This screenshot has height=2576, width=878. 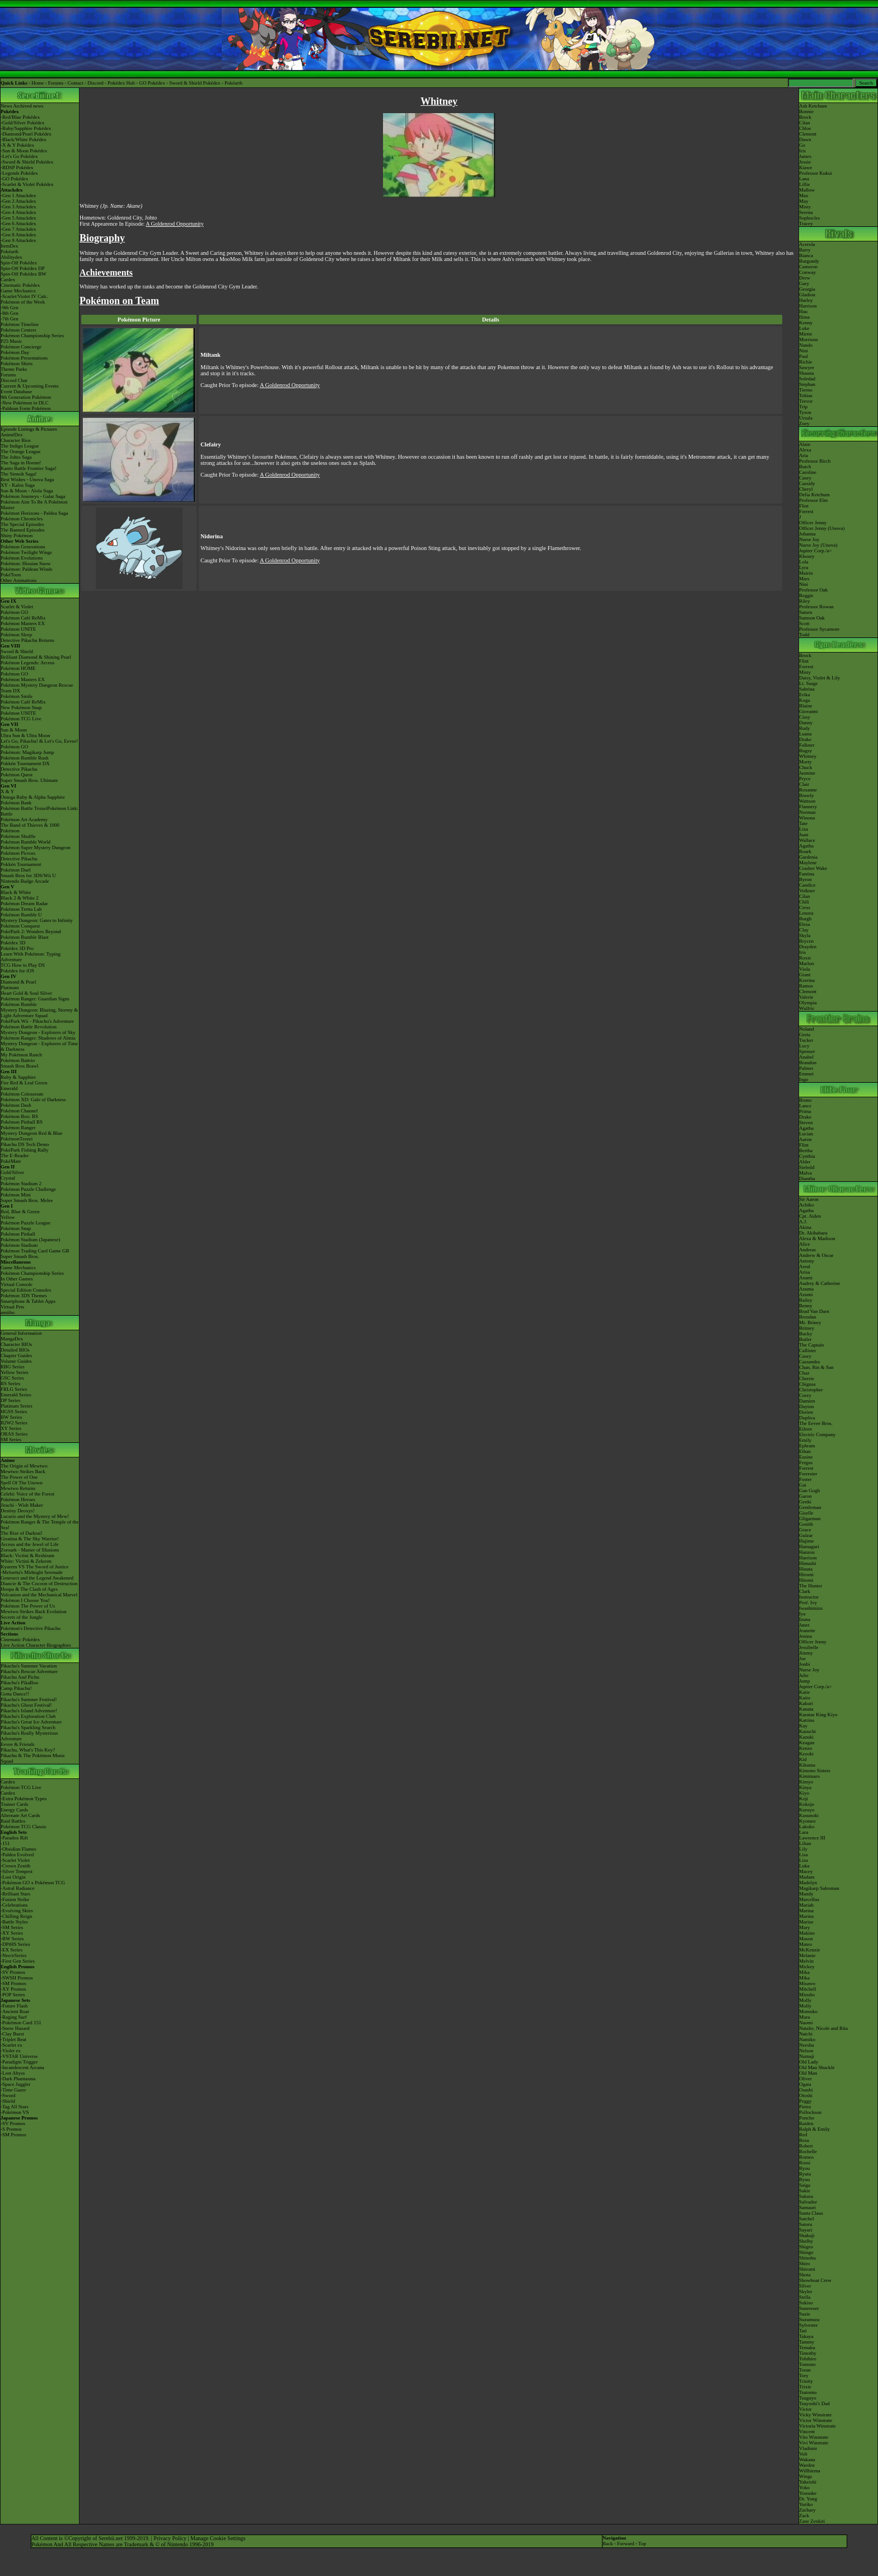 What do you see at coordinates (15, 352) in the screenshot?
I see `Pokémon Day` at bounding box center [15, 352].